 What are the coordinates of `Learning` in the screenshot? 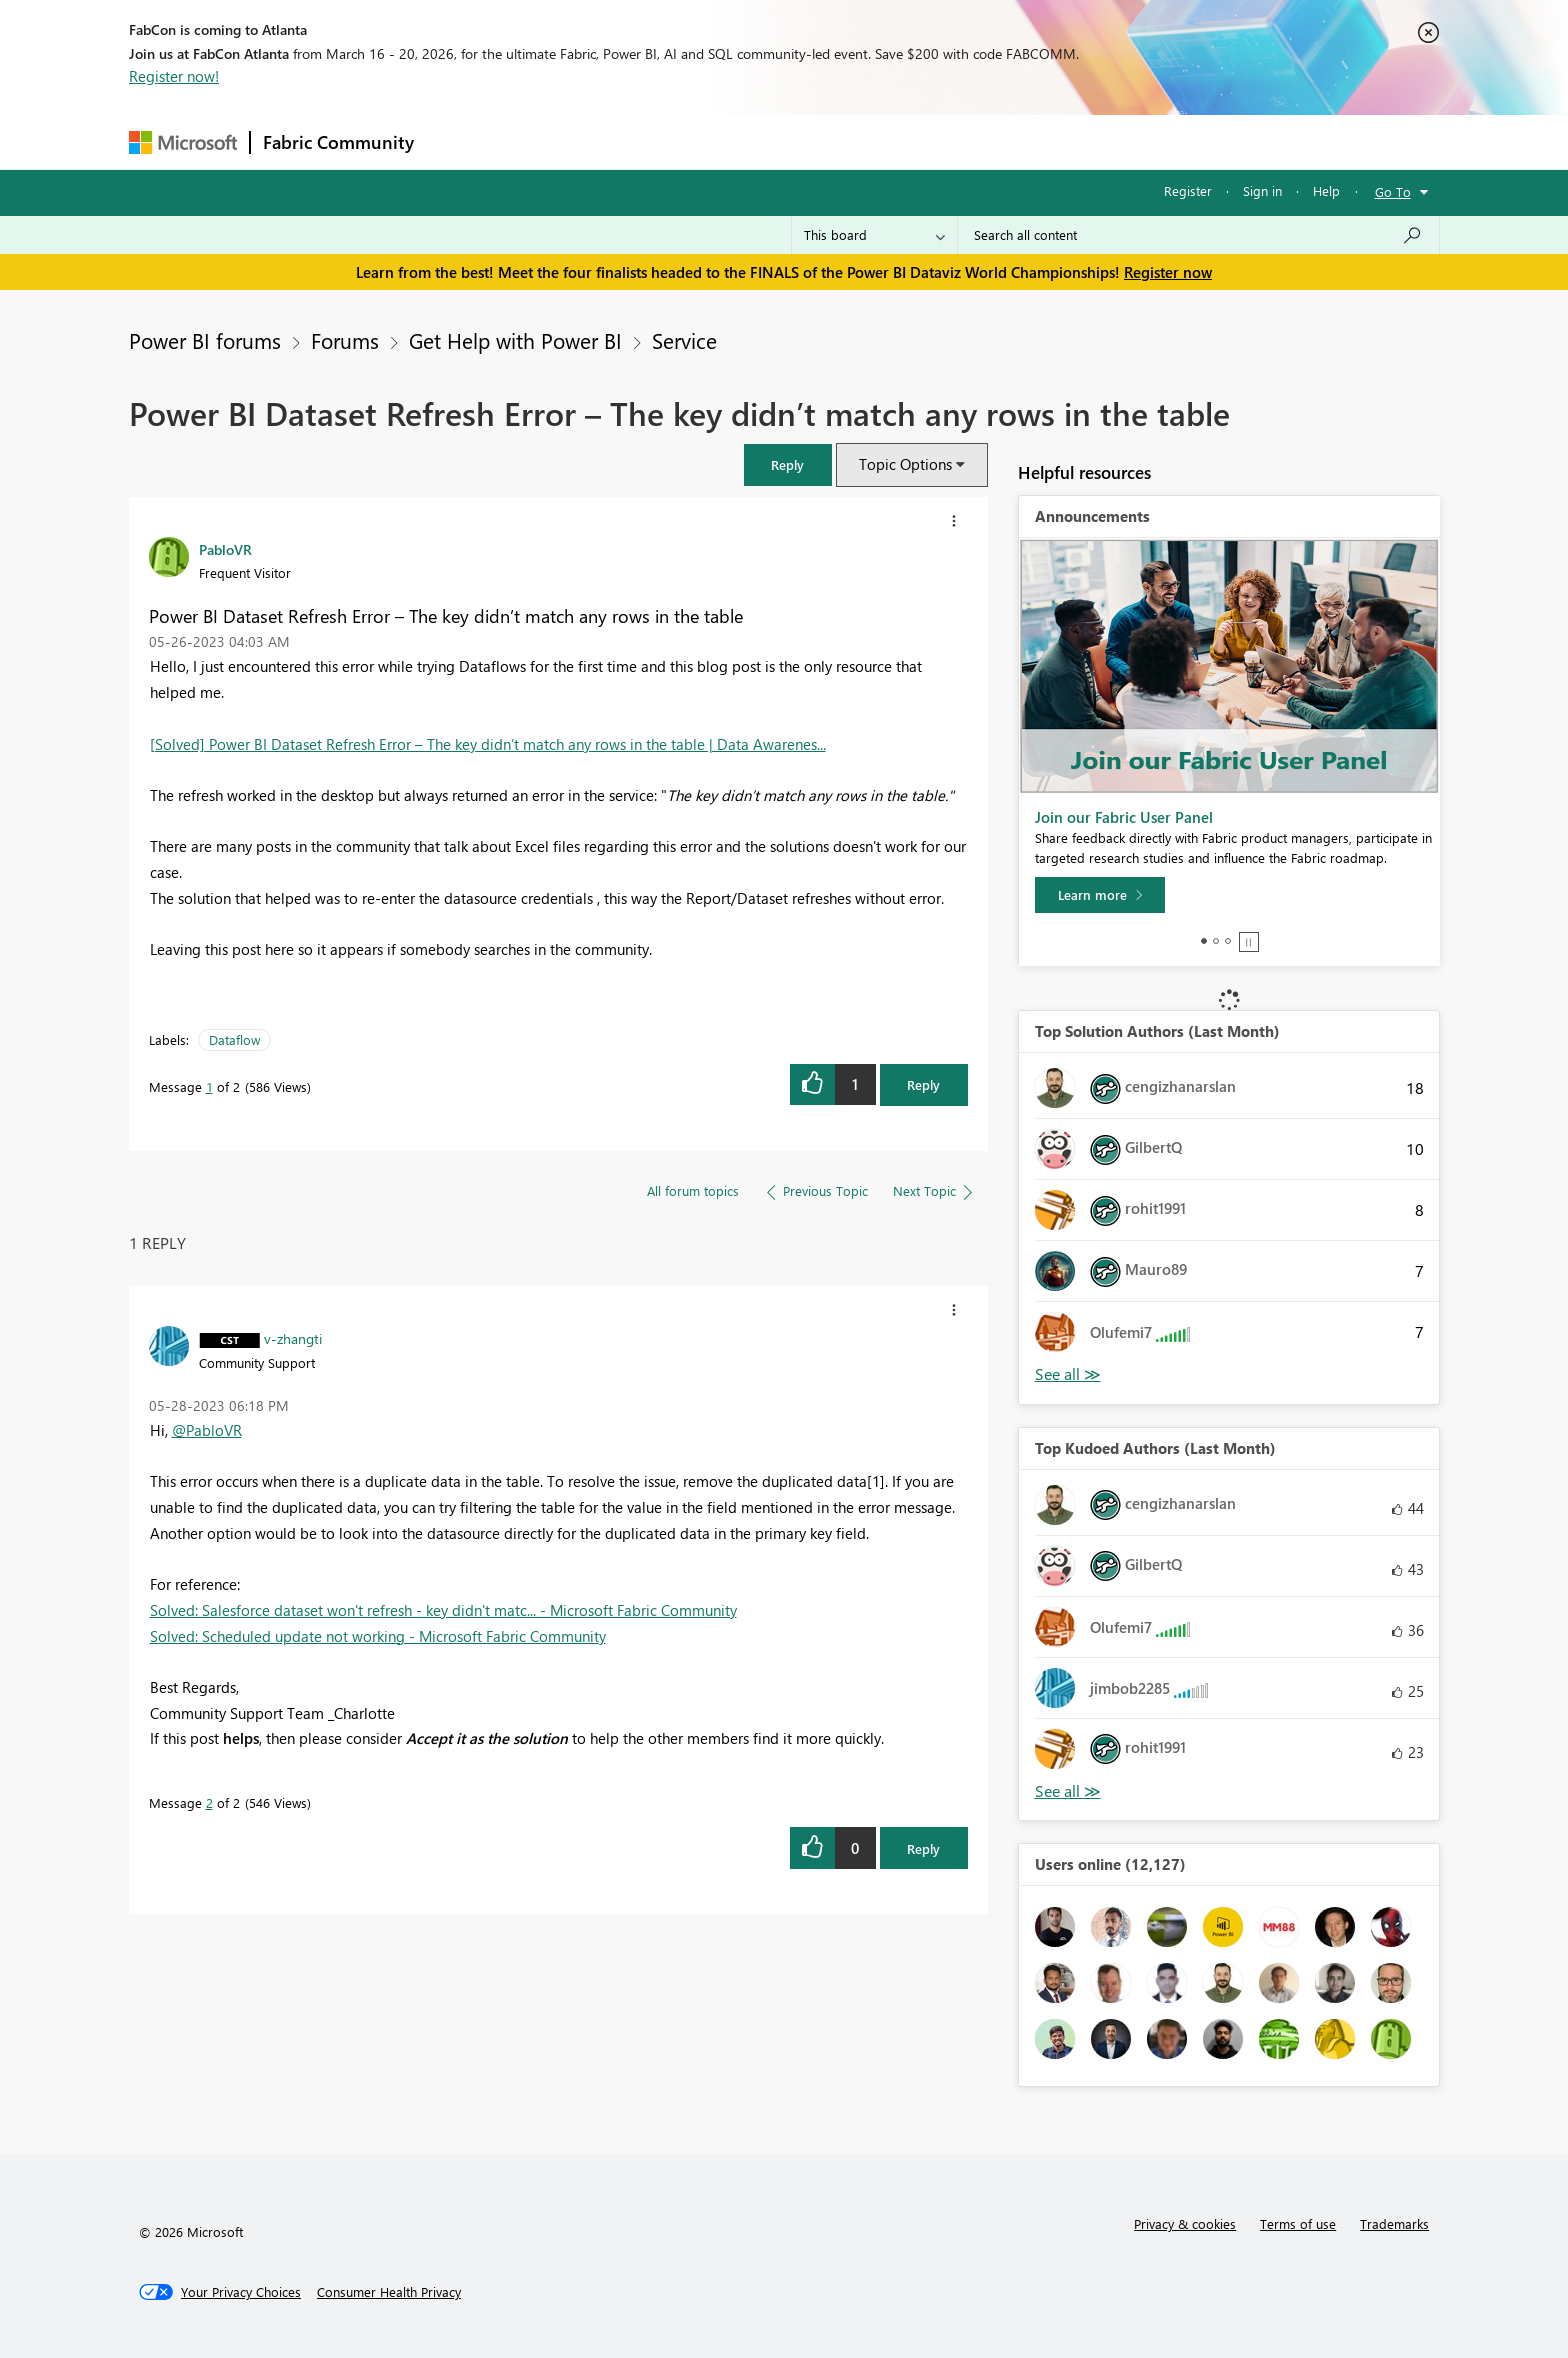 It's located at (885, 141).